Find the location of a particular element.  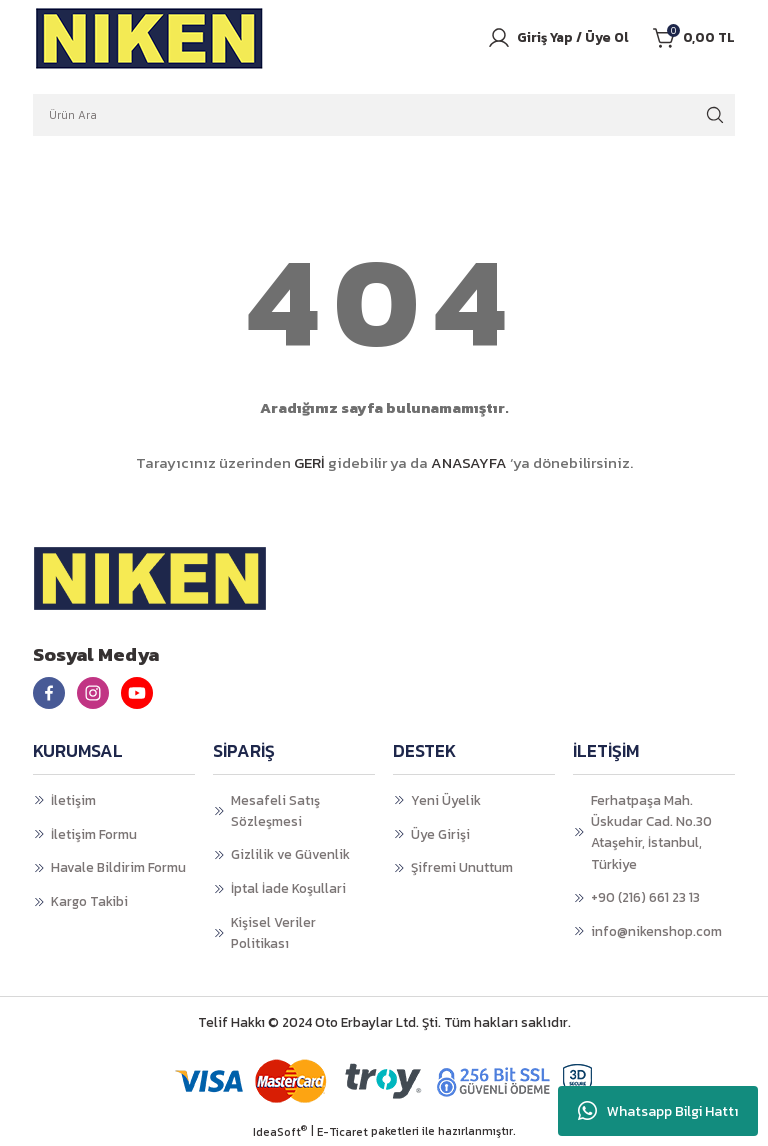

Kişisel Veriler Politikası is located at coordinates (273, 932).